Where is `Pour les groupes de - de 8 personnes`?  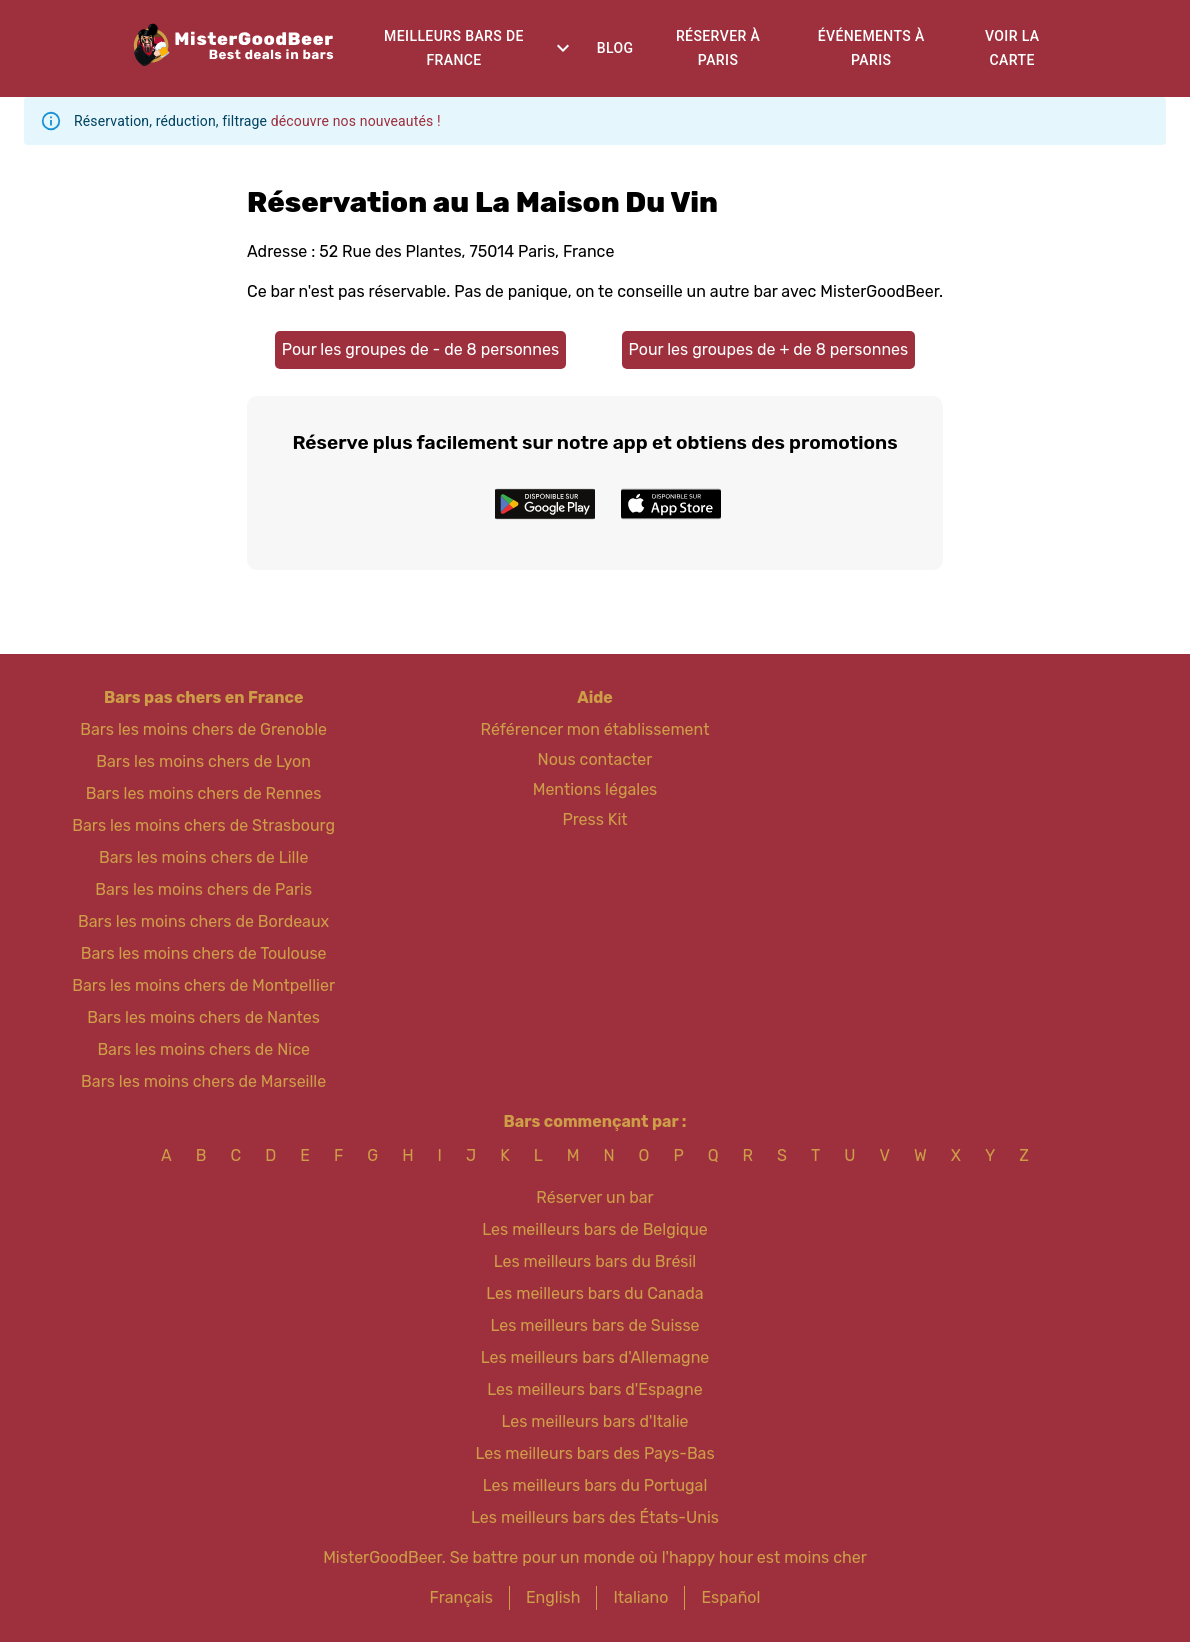 Pour les groupes de - de 8 personnes is located at coordinates (420, 349).